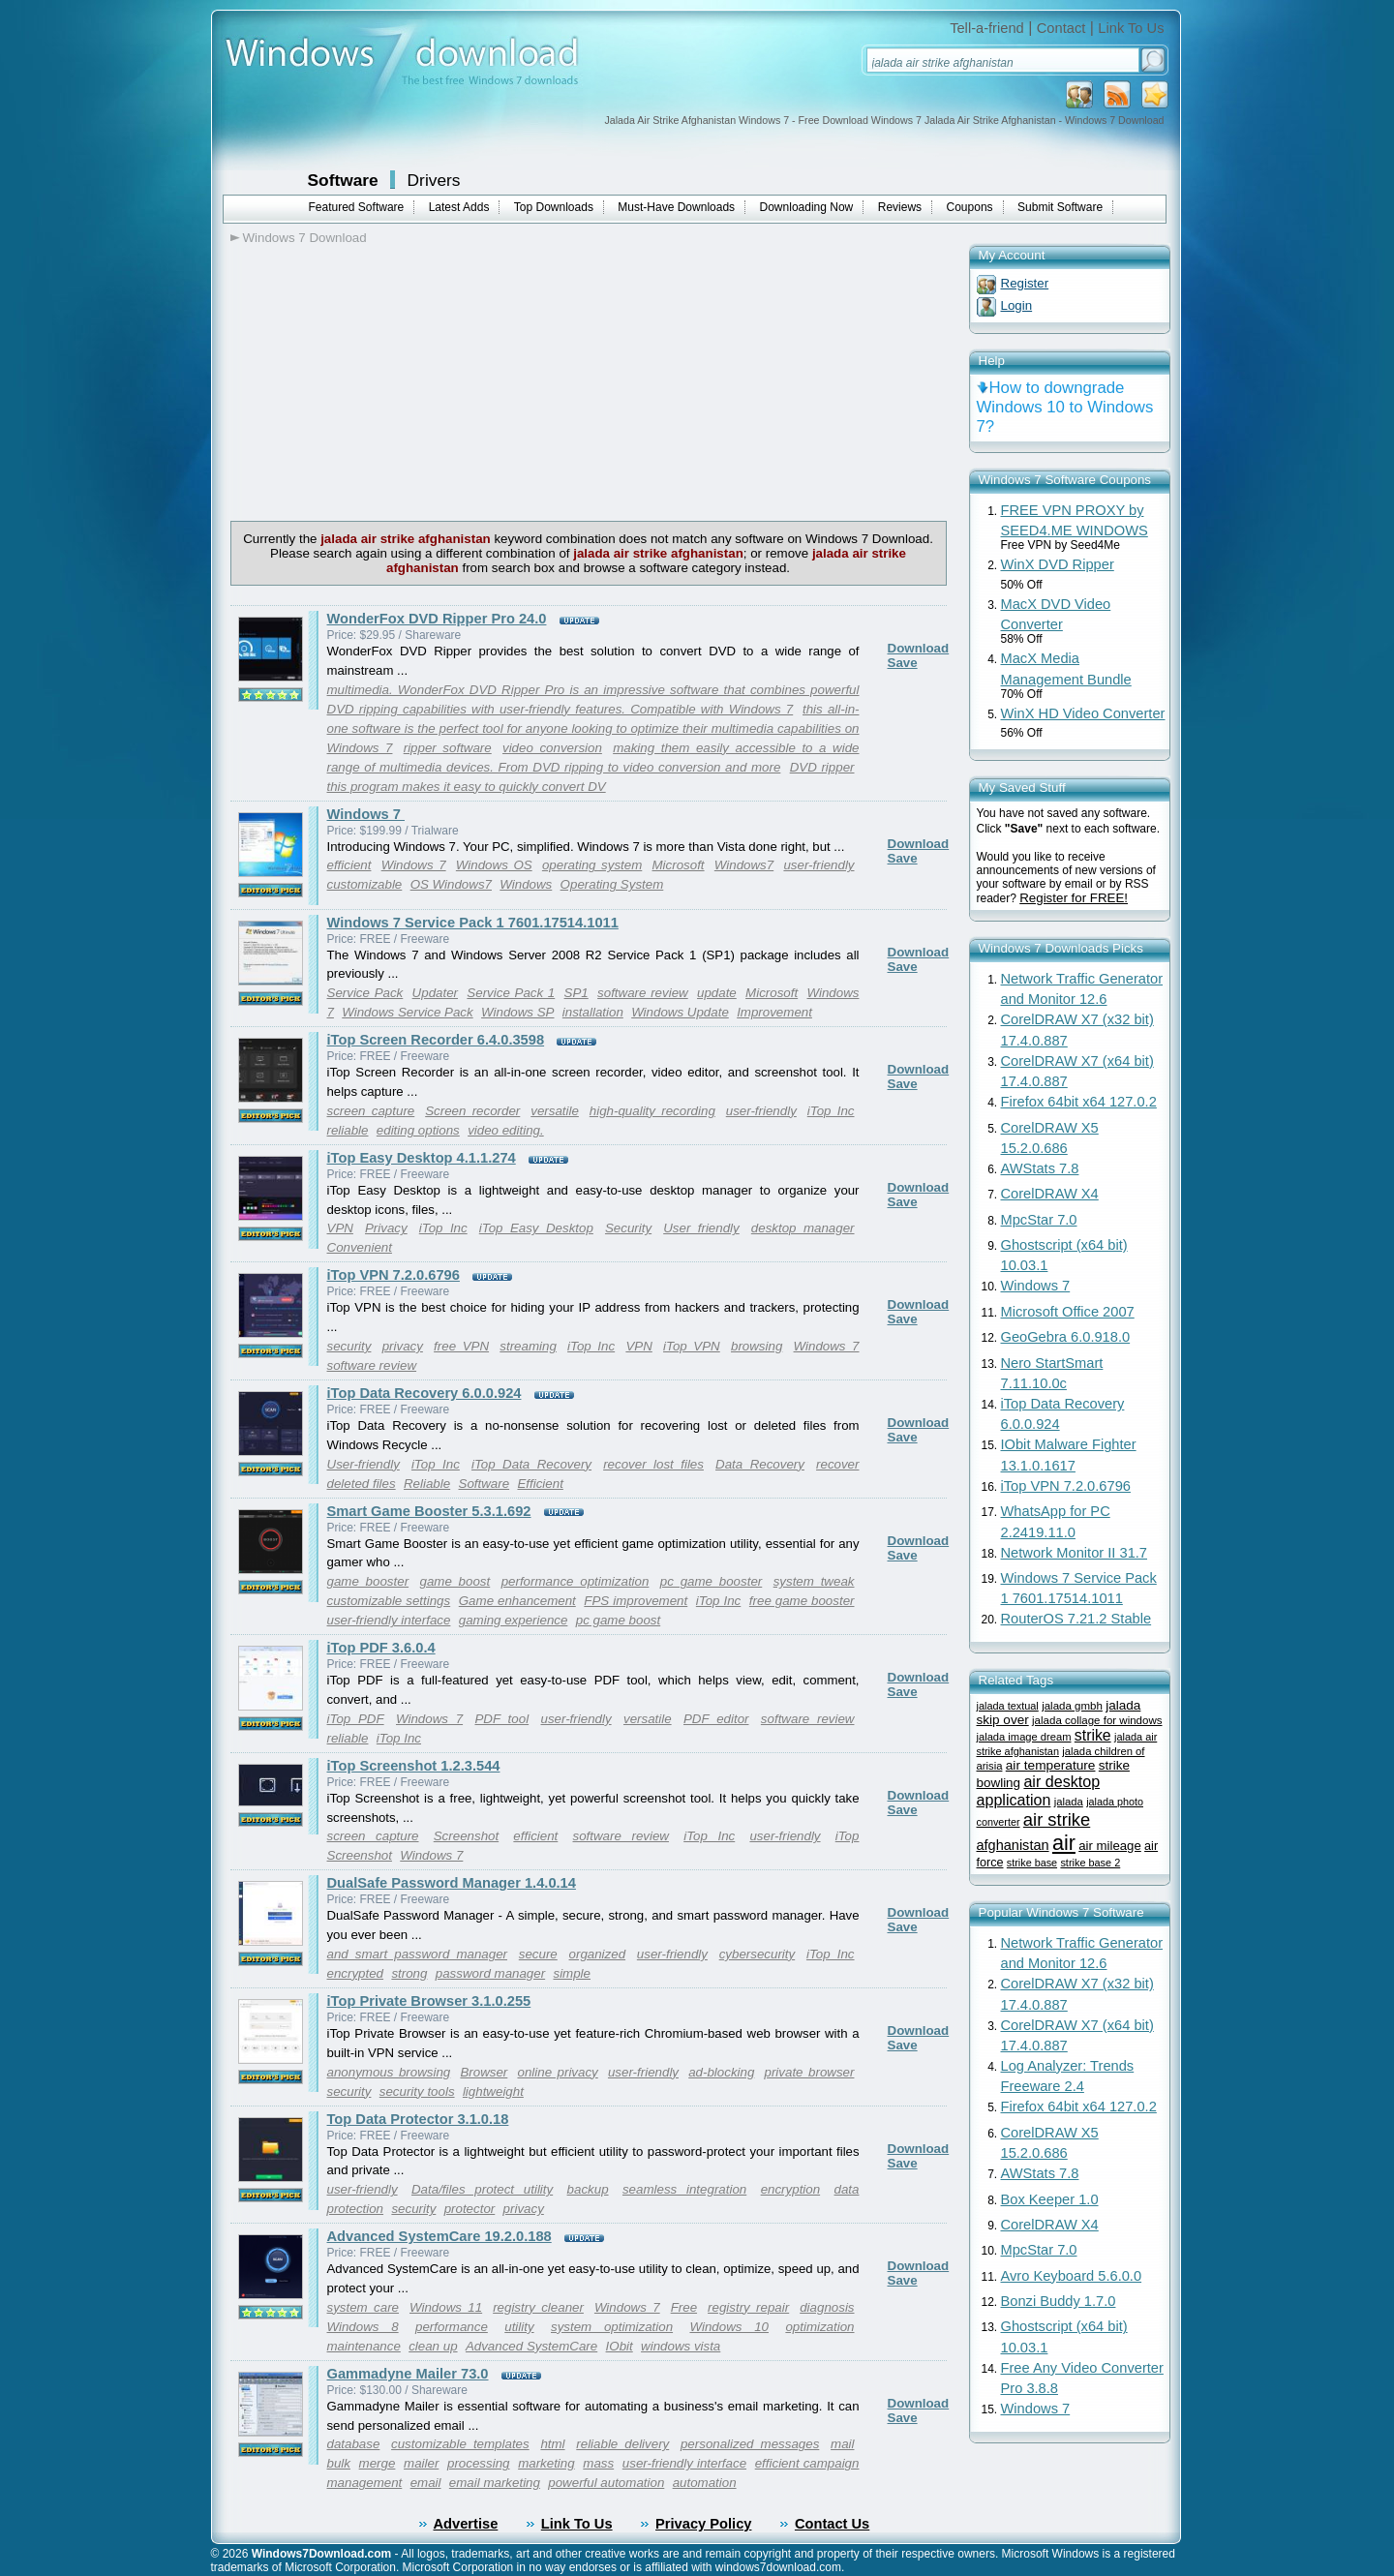 This screenshot has height=2576, width=1394. What do you see at coordinates (448, 748) in the screenshot?
I see `ripper software` at bounding box center [448, 748].